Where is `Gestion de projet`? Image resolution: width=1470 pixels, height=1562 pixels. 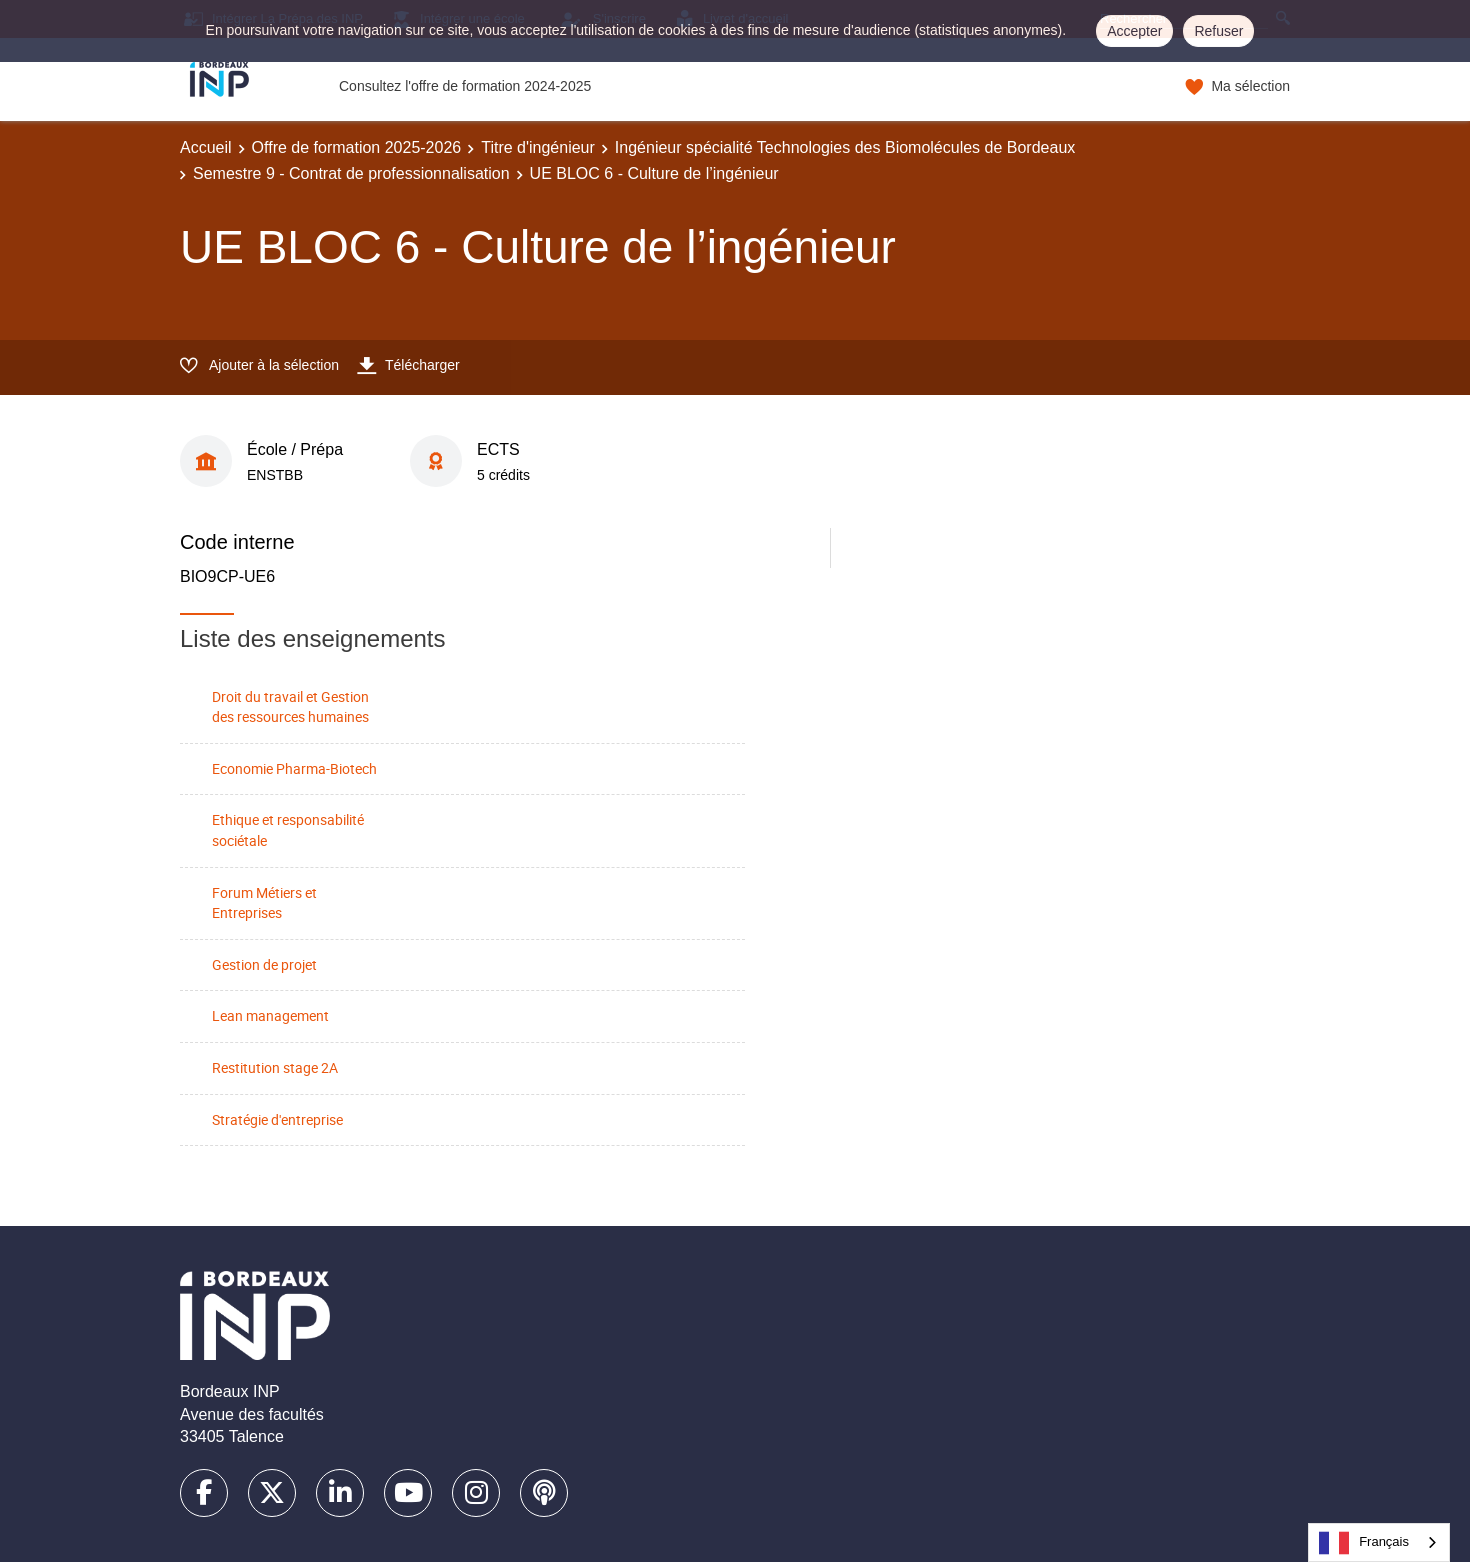
Gestion de projet is located at coordinates (264, 964).